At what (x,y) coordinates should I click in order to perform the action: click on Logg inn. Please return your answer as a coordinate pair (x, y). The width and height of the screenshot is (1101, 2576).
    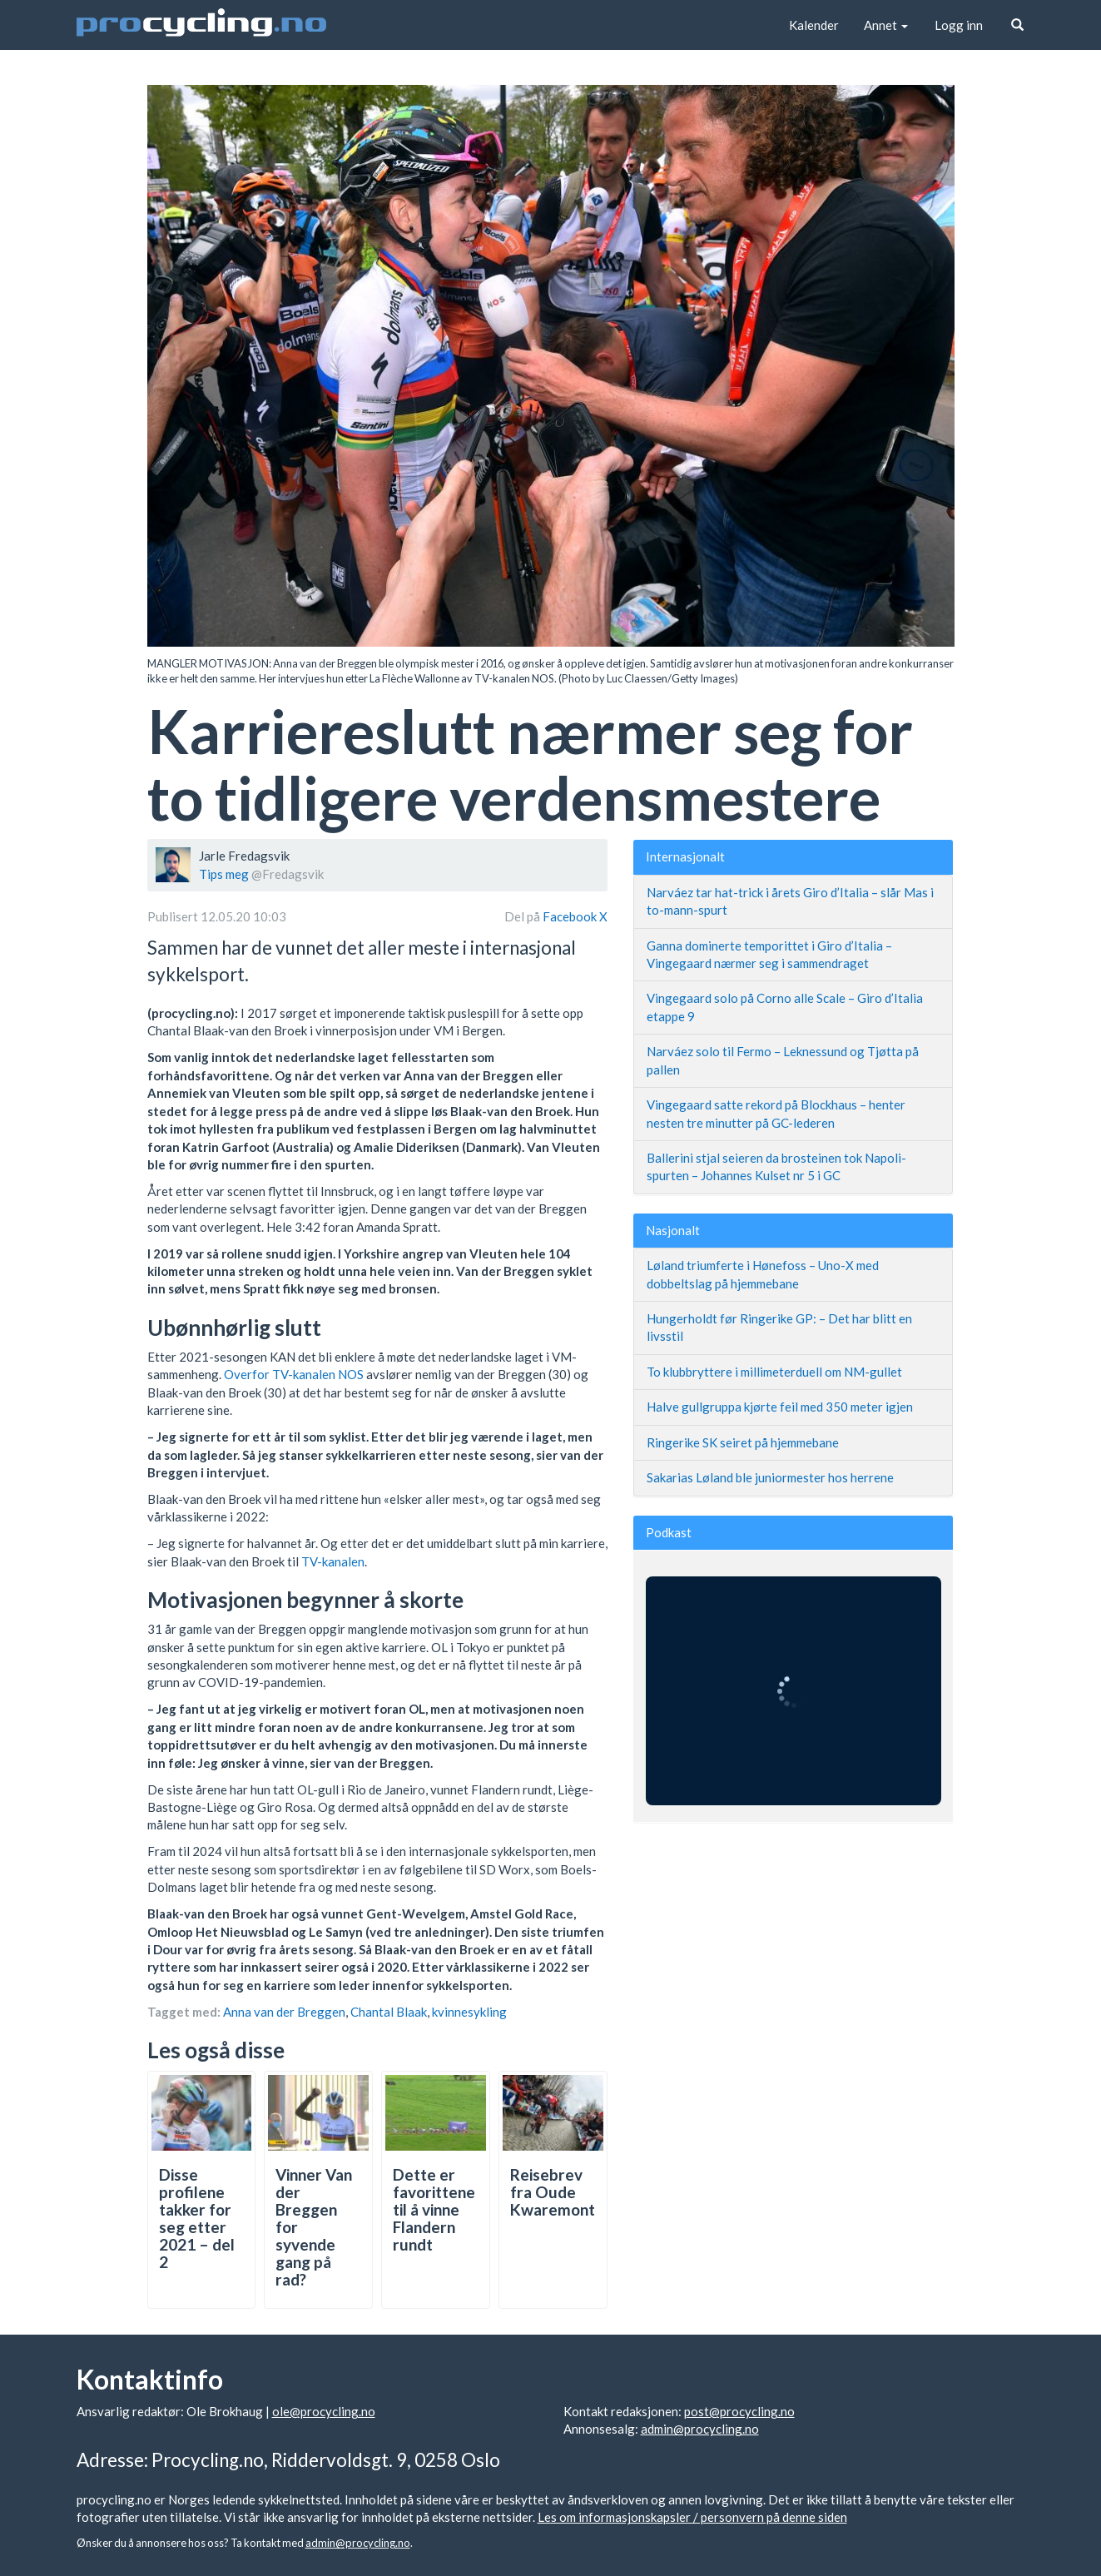
    Looking at the image, I should click on (959, 24).